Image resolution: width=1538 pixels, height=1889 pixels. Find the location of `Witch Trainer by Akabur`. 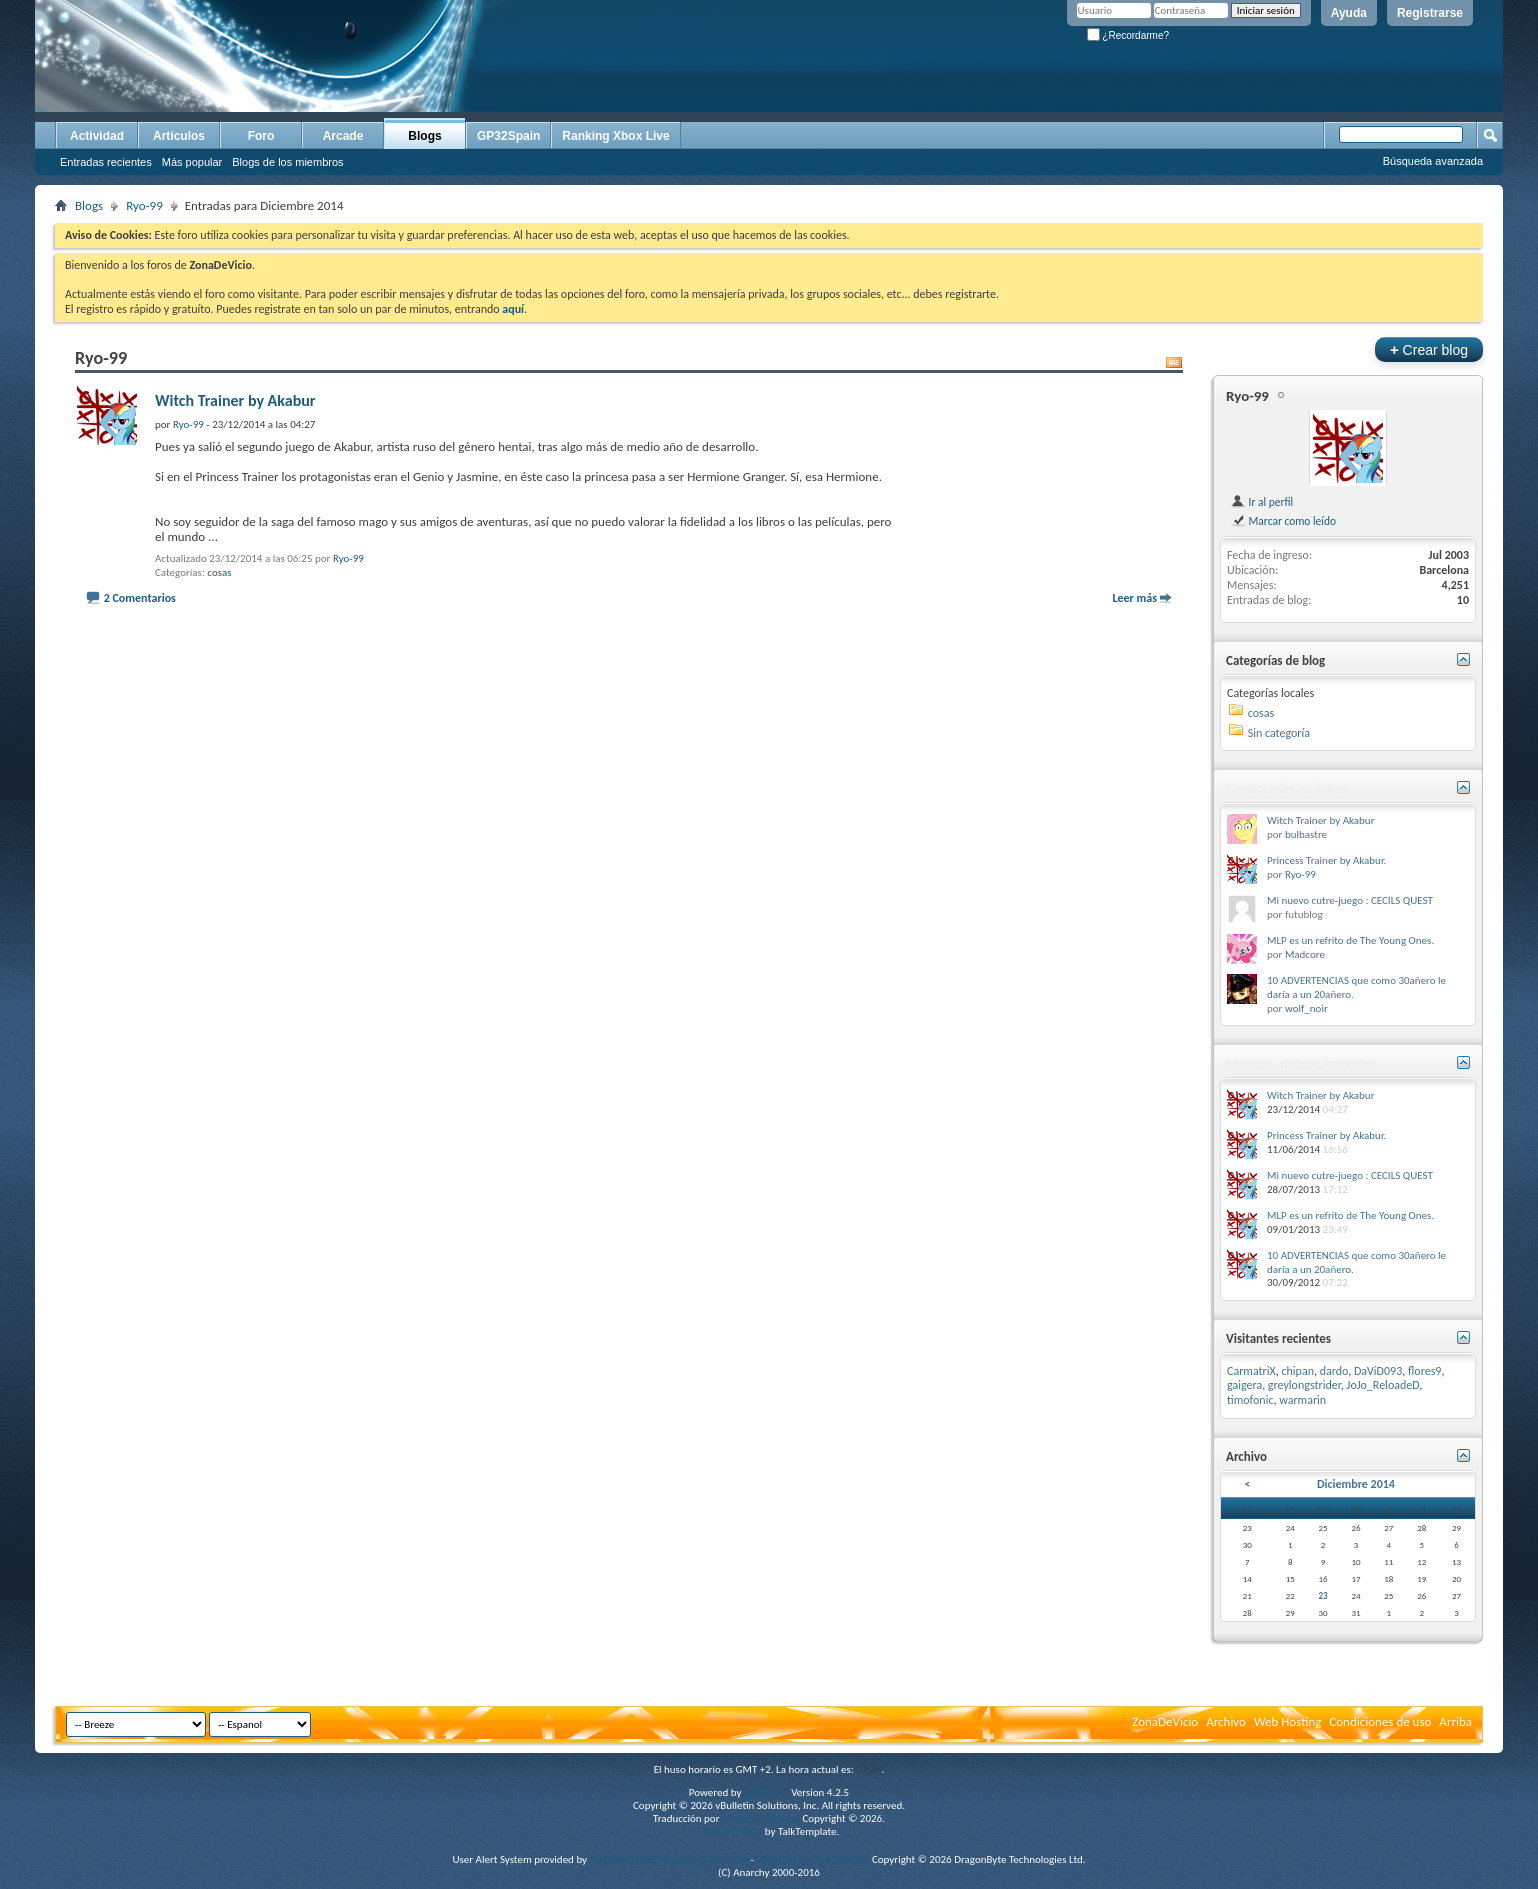

Witch Trainer by Akabur is located at coordinates (235, 400).